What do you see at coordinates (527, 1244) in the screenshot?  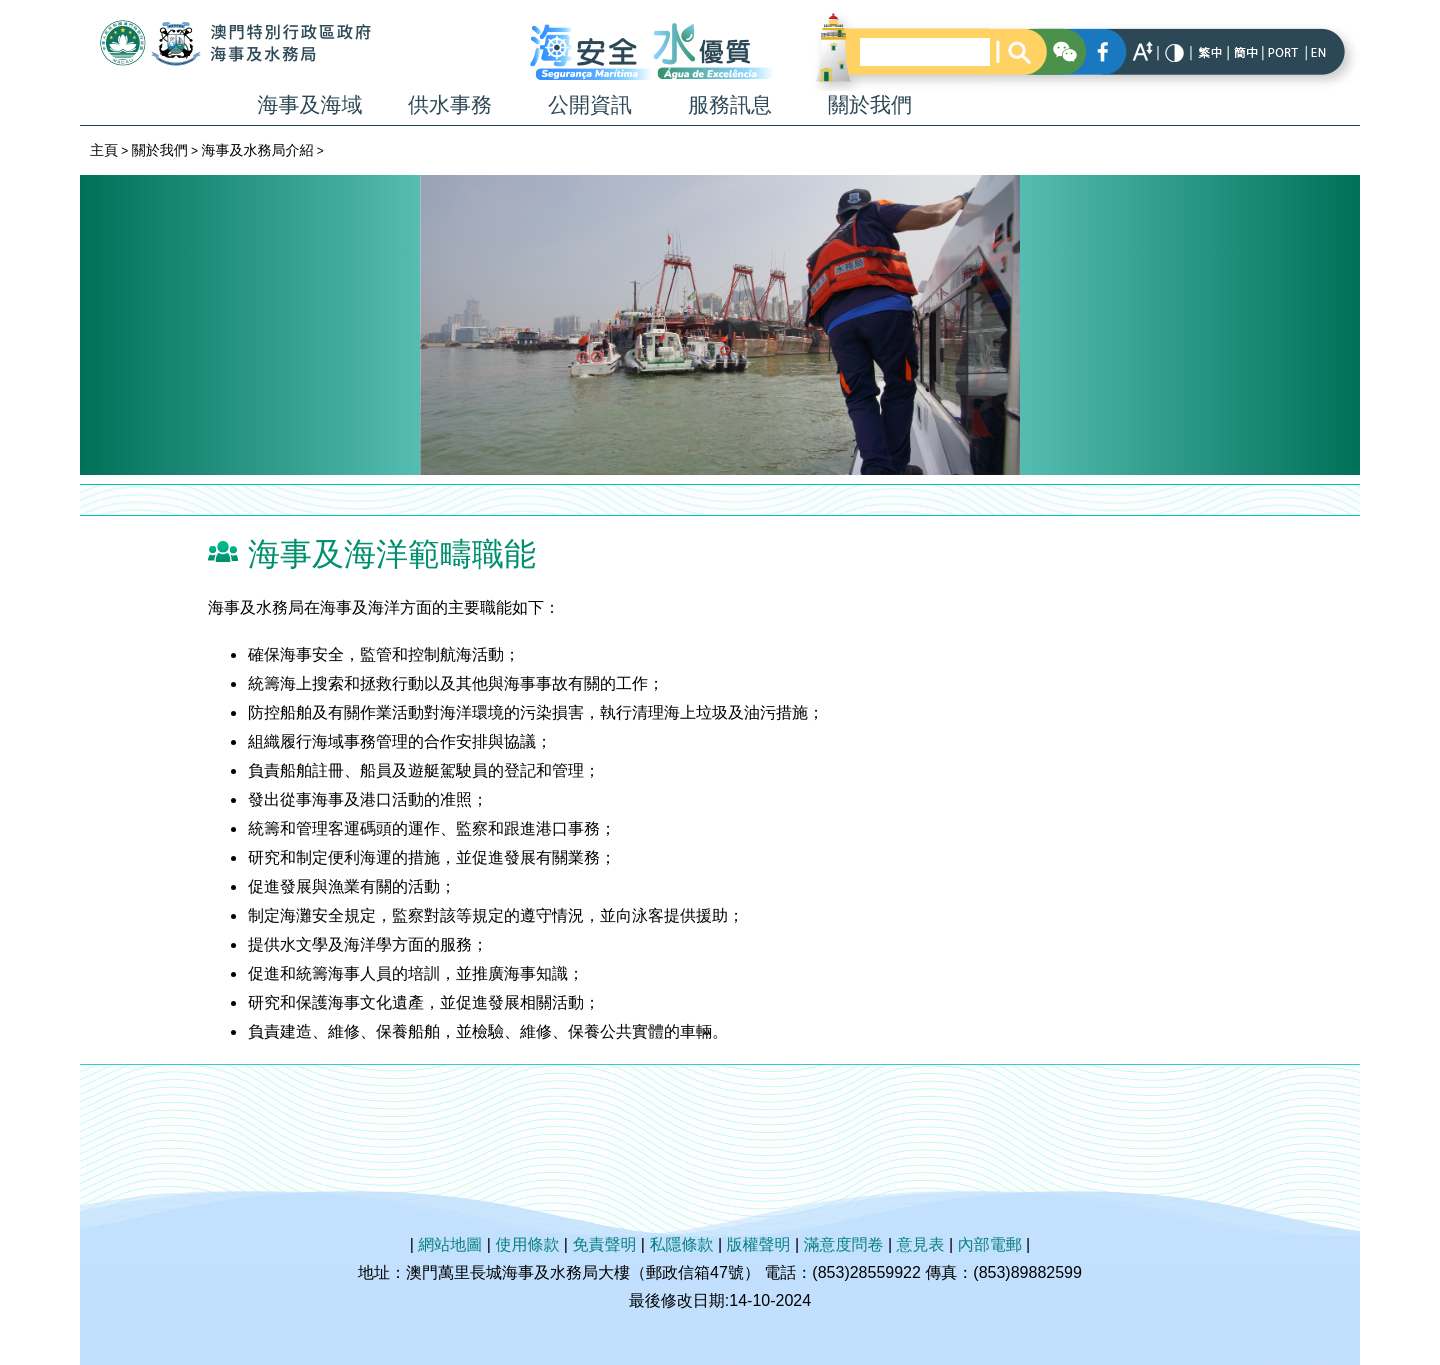 I see `使用條款` at bounding box center [527, 1244].